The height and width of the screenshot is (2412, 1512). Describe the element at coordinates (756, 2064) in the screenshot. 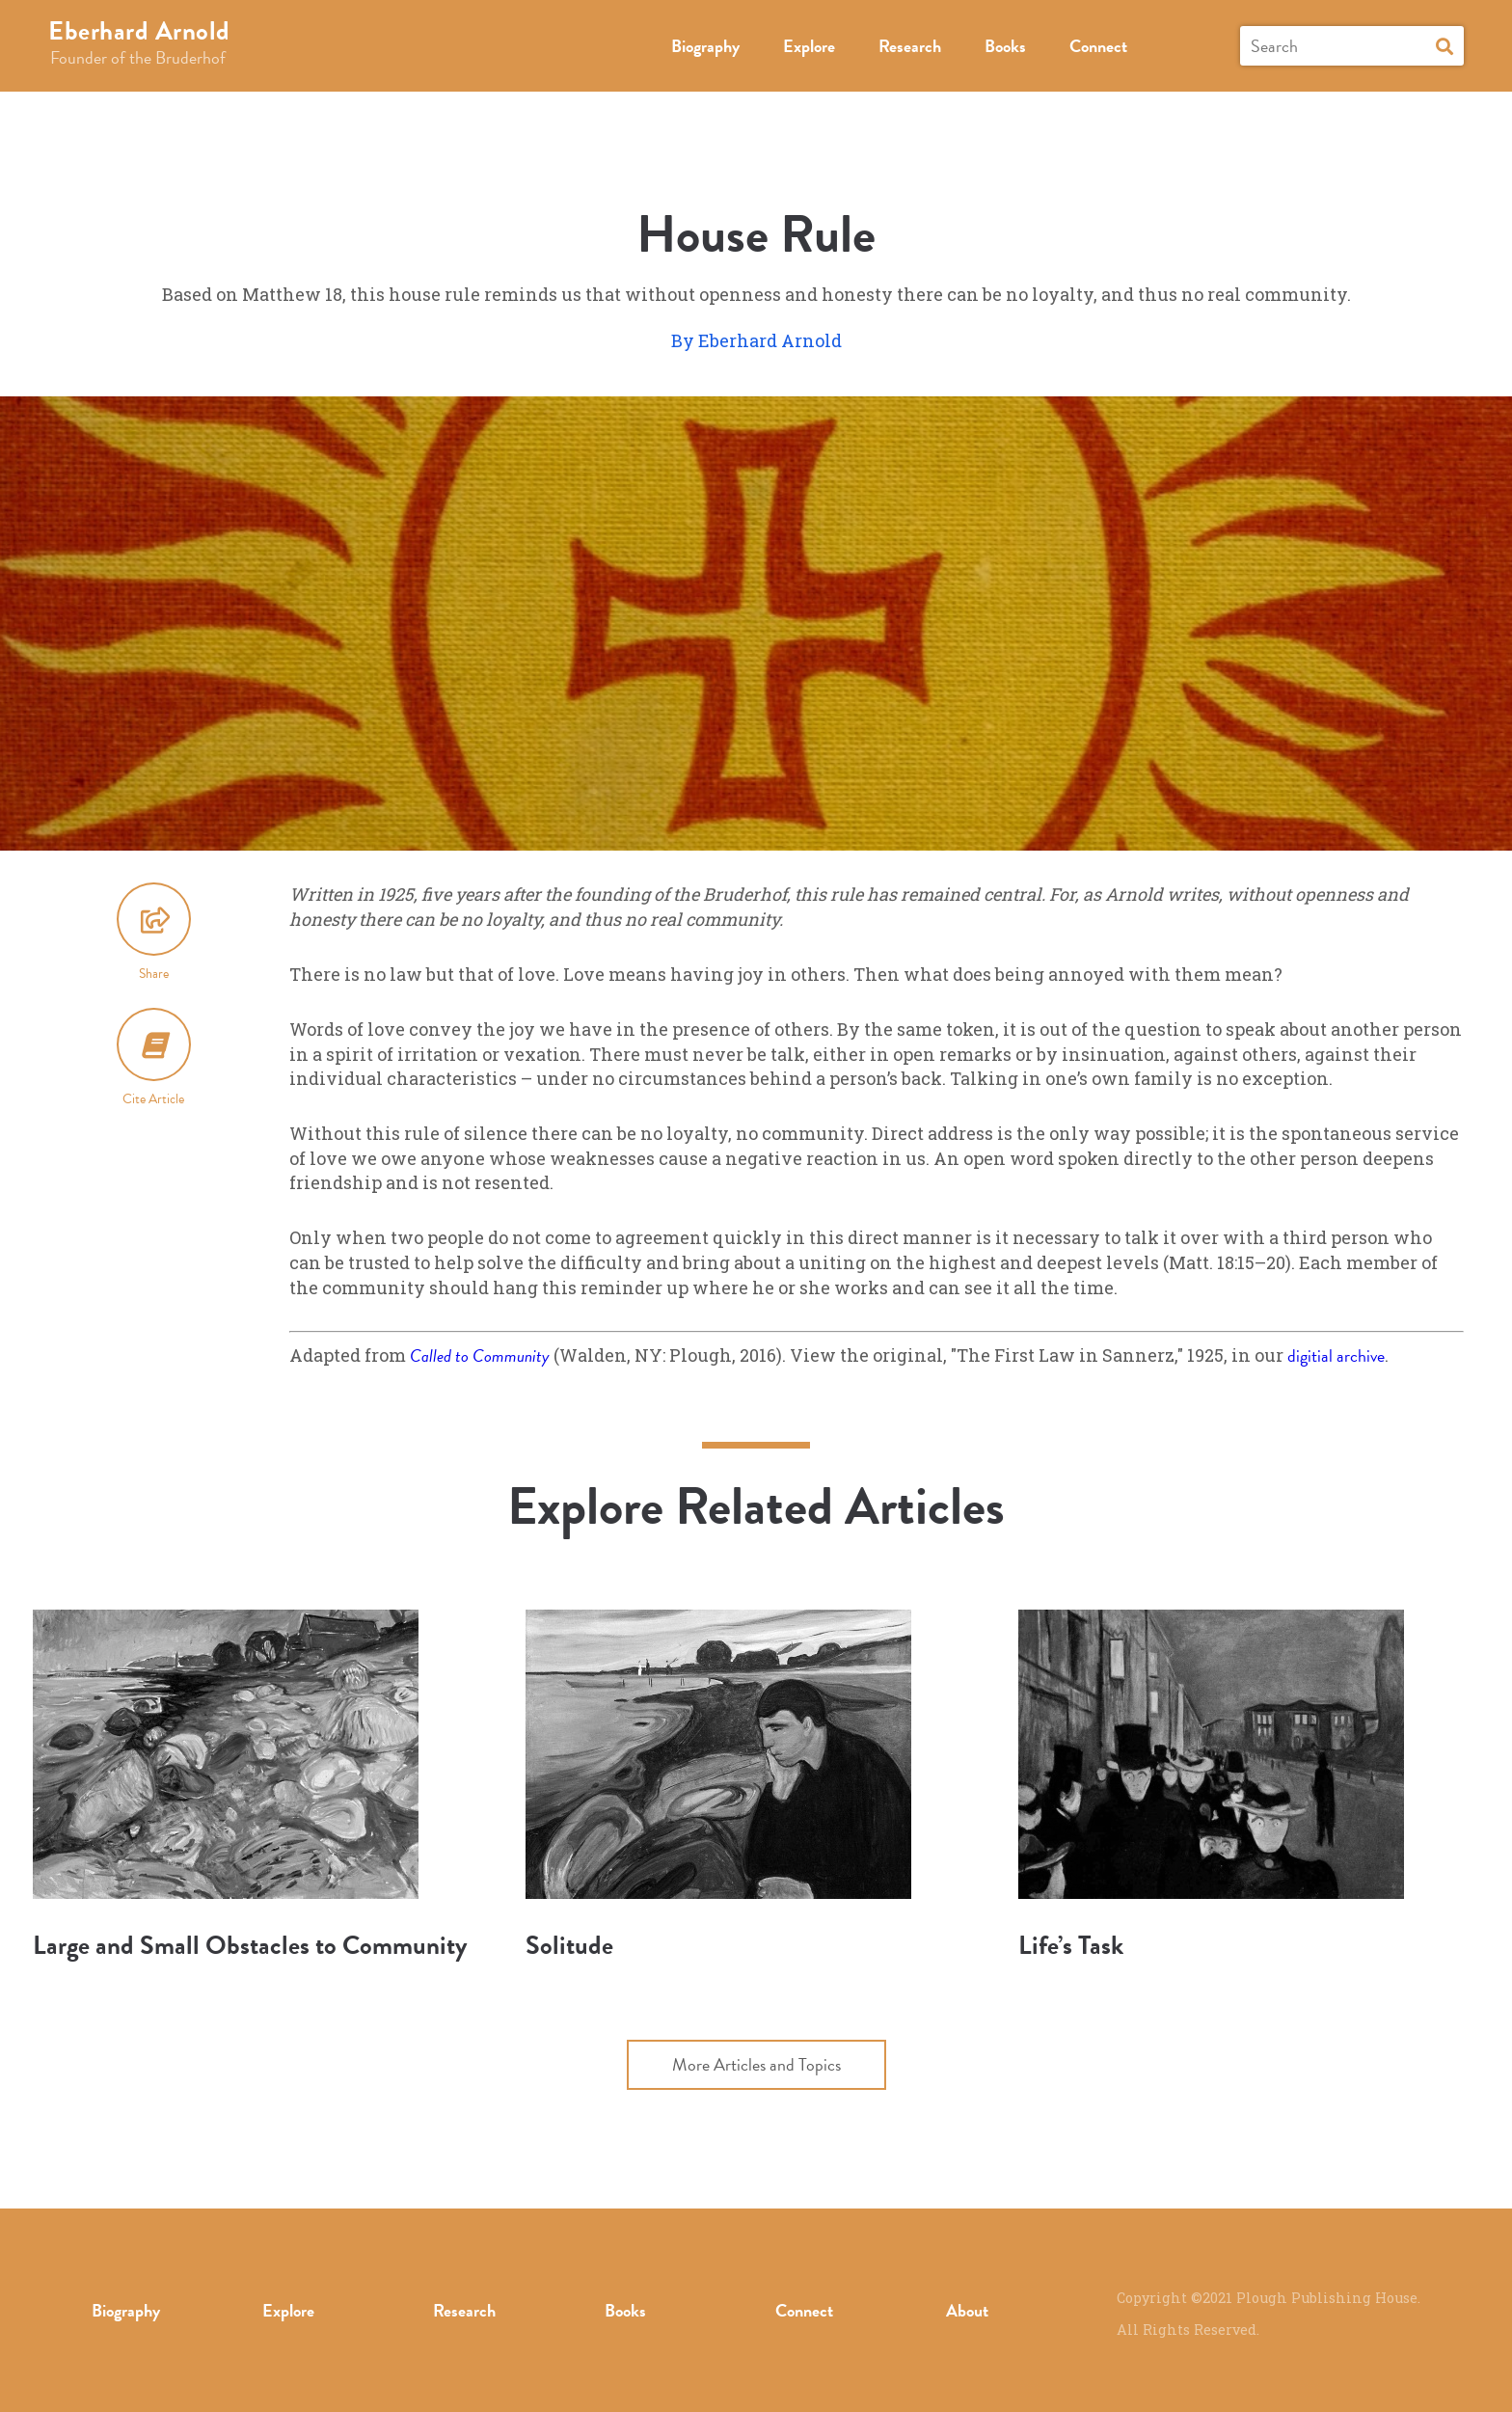

I see `More Articles and Topics` at that location.